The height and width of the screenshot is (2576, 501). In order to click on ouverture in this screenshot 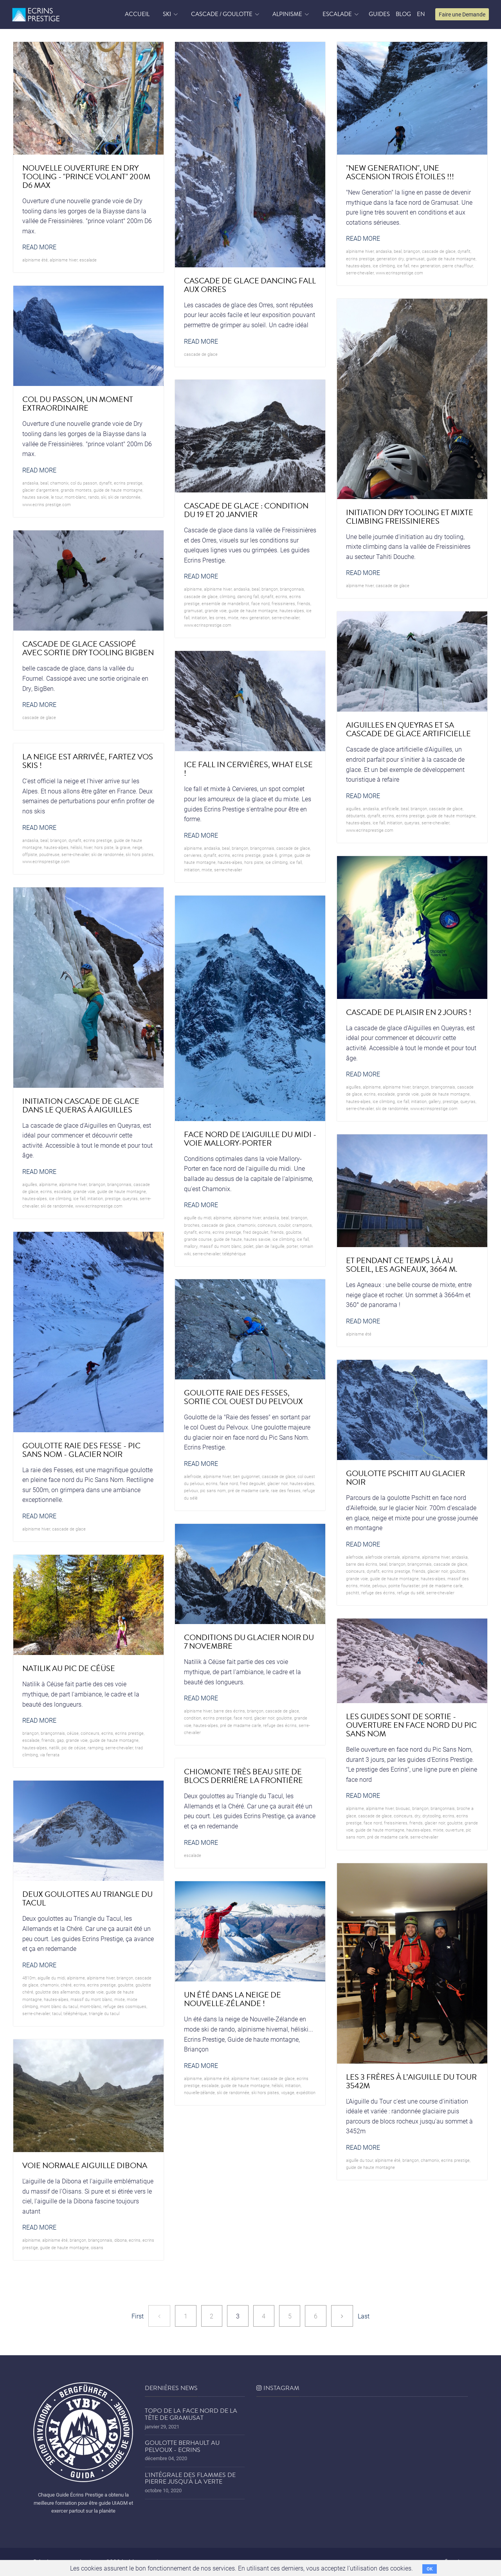, I will do `click(454, 1830)`.